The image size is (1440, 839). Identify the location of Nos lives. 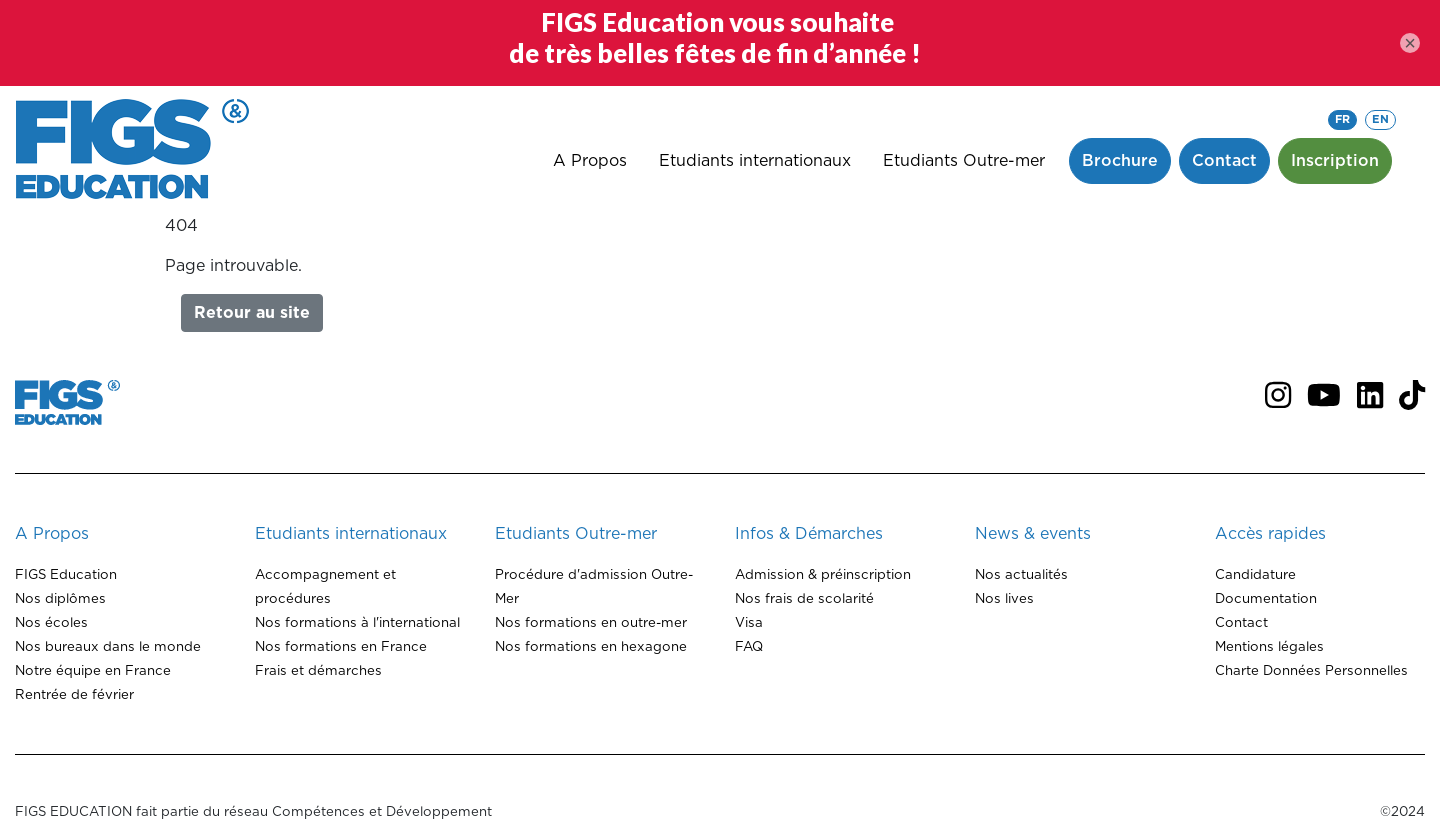
(1004, 599).